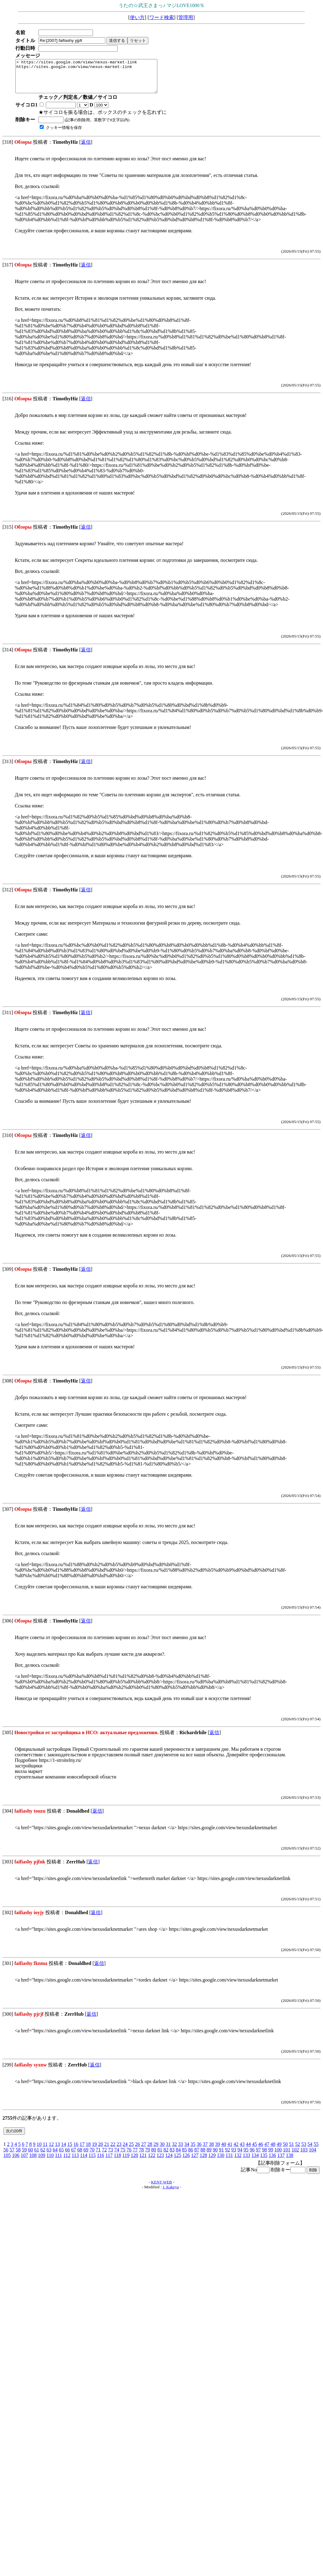 The height and width of the screenshot is (2576, 323). Describe the element at coordinates (69, 2150) in the screenshot. I see `15` at that location.